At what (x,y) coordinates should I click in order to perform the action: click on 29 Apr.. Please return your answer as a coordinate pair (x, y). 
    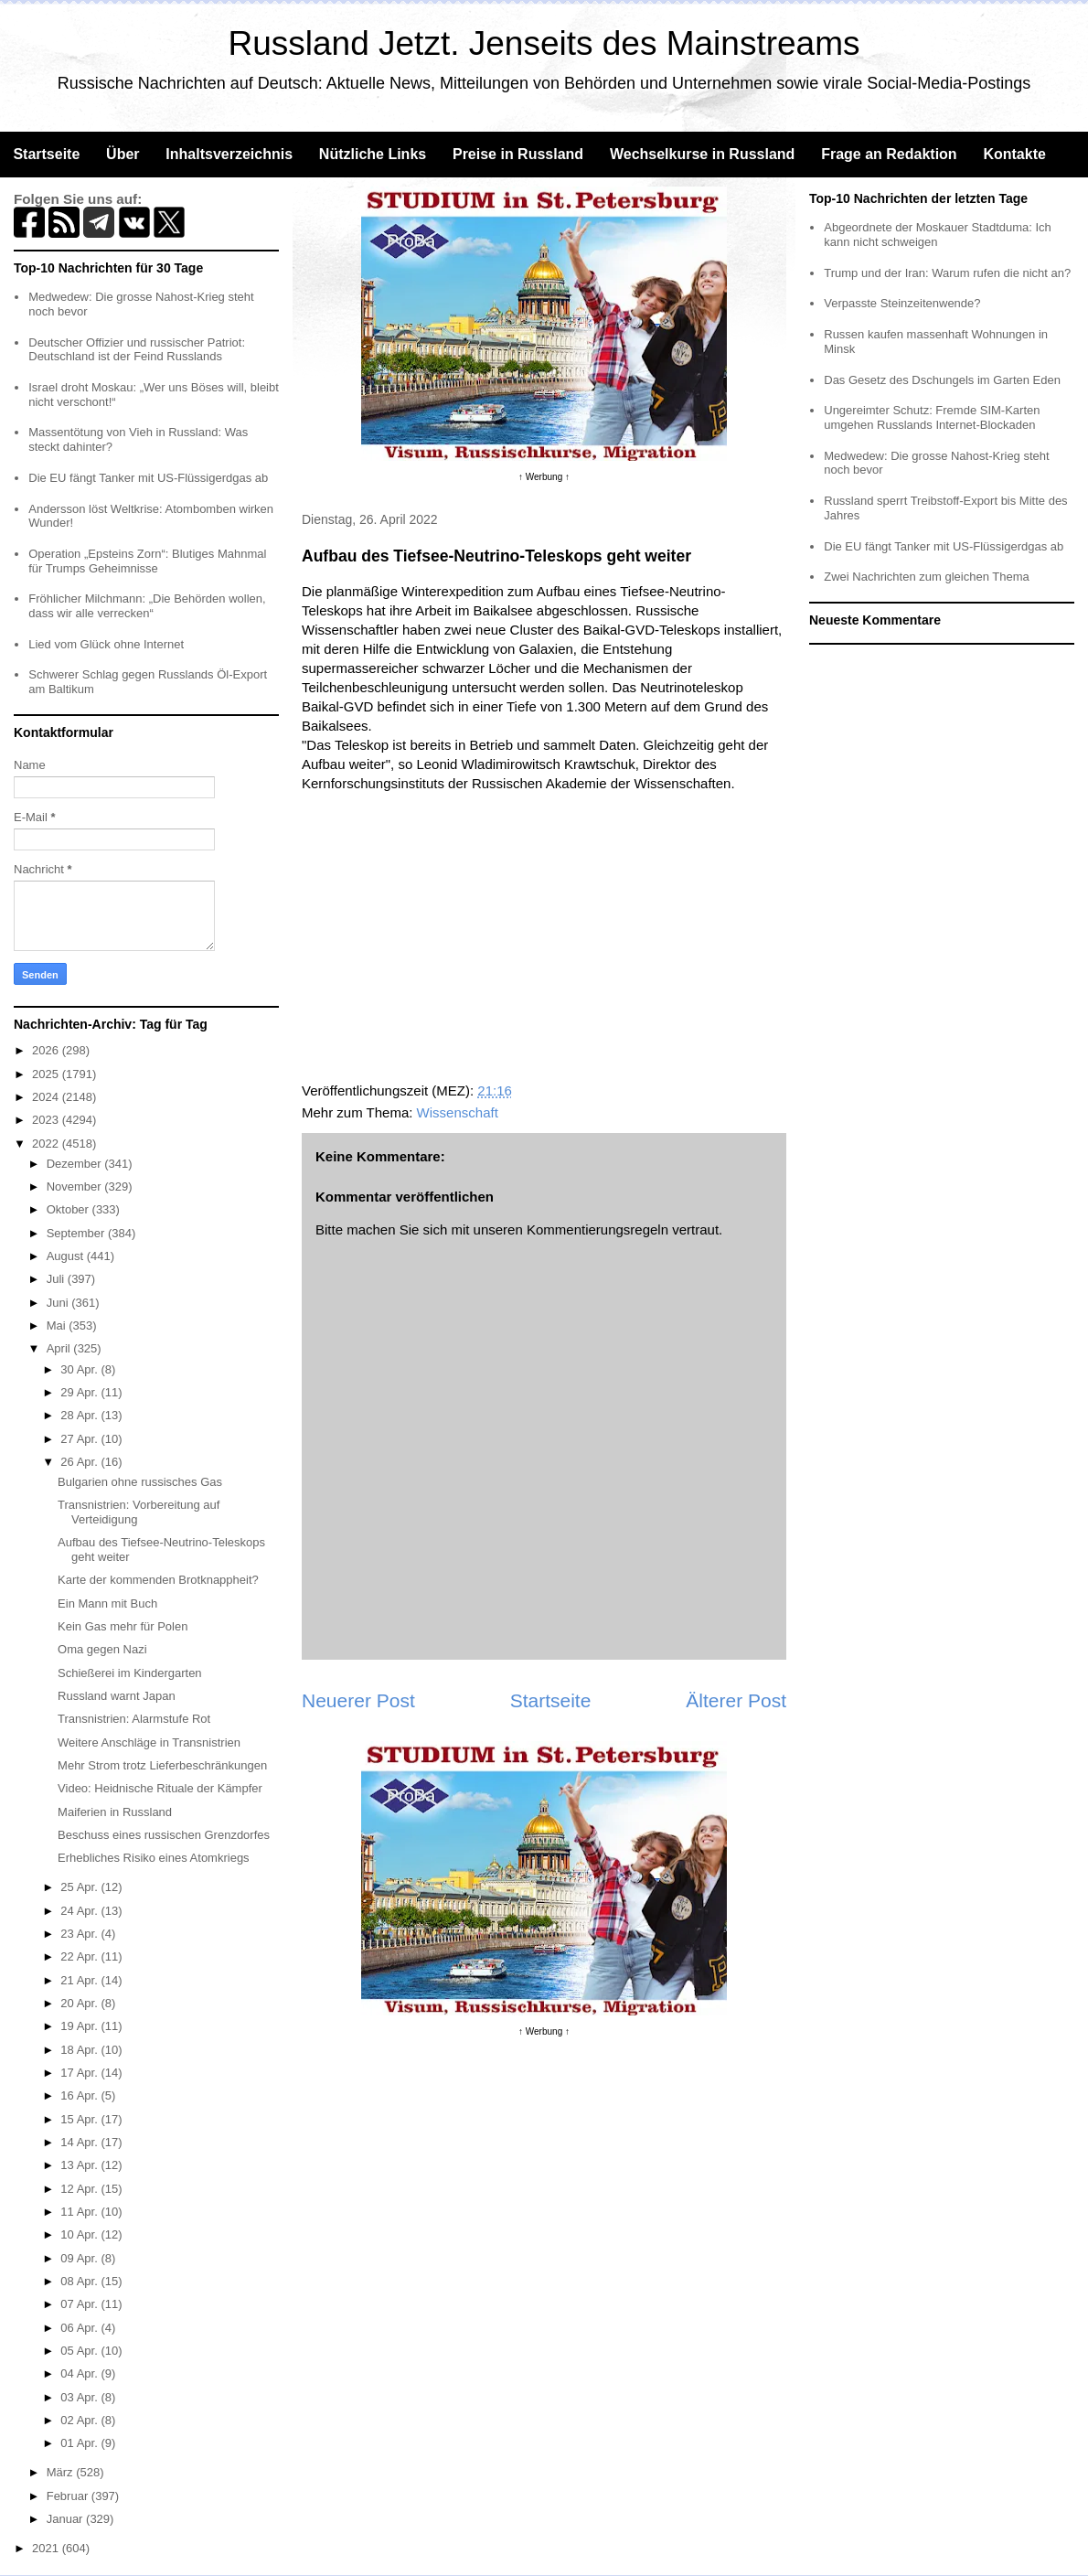
    Looking at the image, I should click on (80, 1392).